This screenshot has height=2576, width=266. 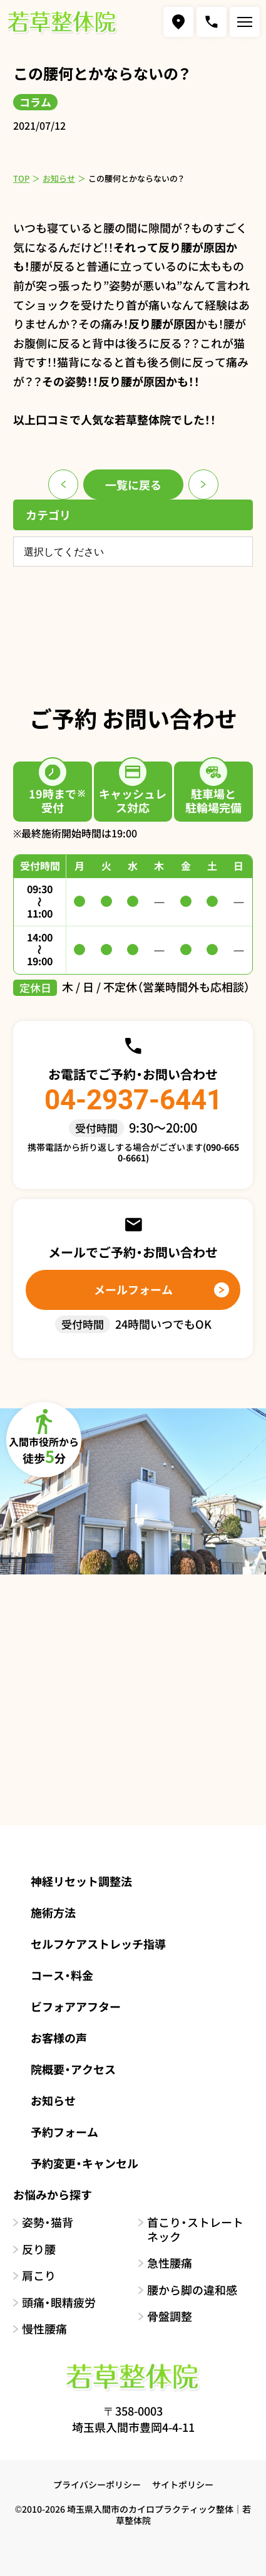 What do you see at coordinates (203, 484) in the screenshot?
I see `次のページ` at bounding box center [203, 484].